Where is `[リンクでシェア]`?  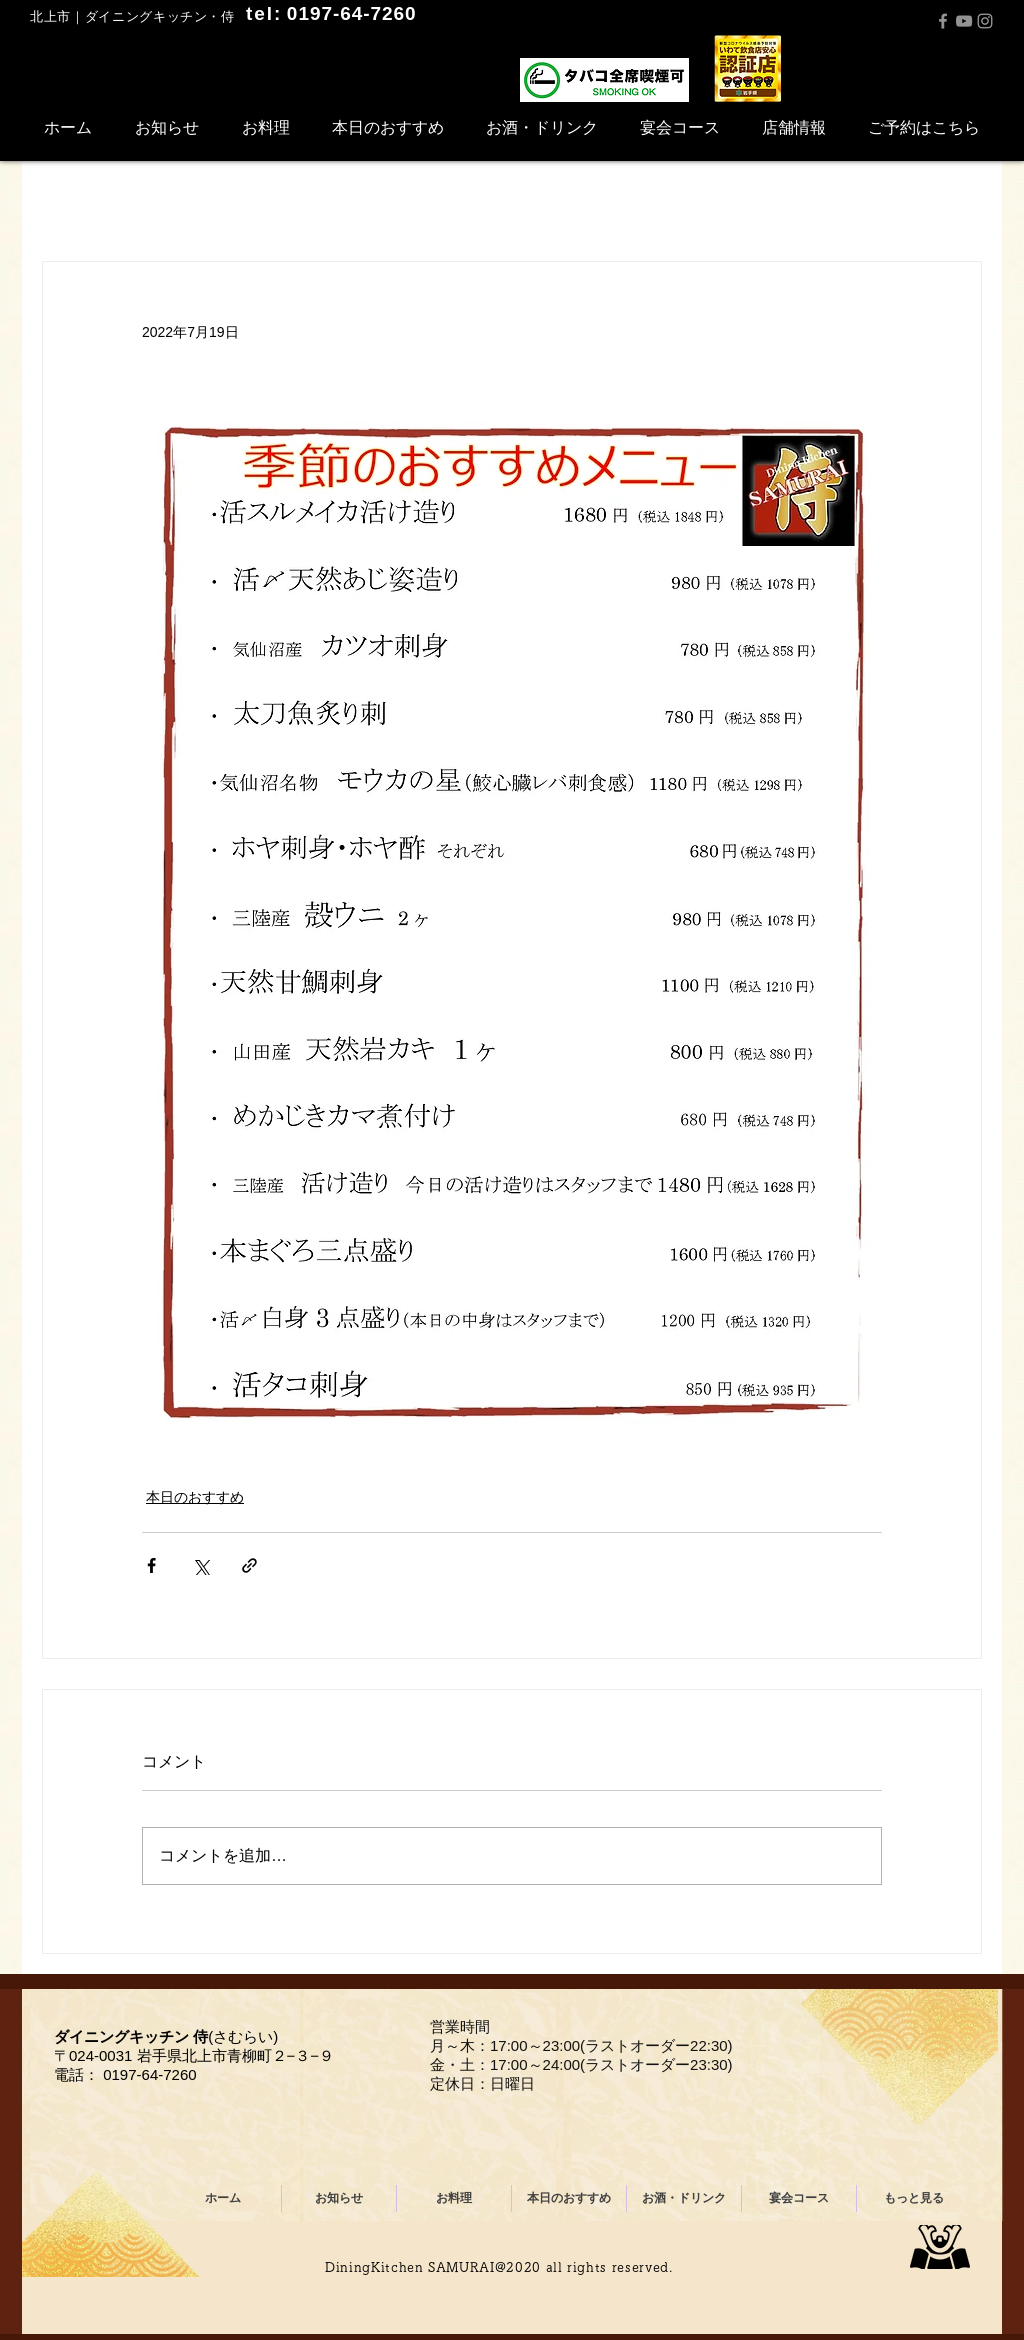
[リンクでシェア] is located at coordinates (249, 1565).